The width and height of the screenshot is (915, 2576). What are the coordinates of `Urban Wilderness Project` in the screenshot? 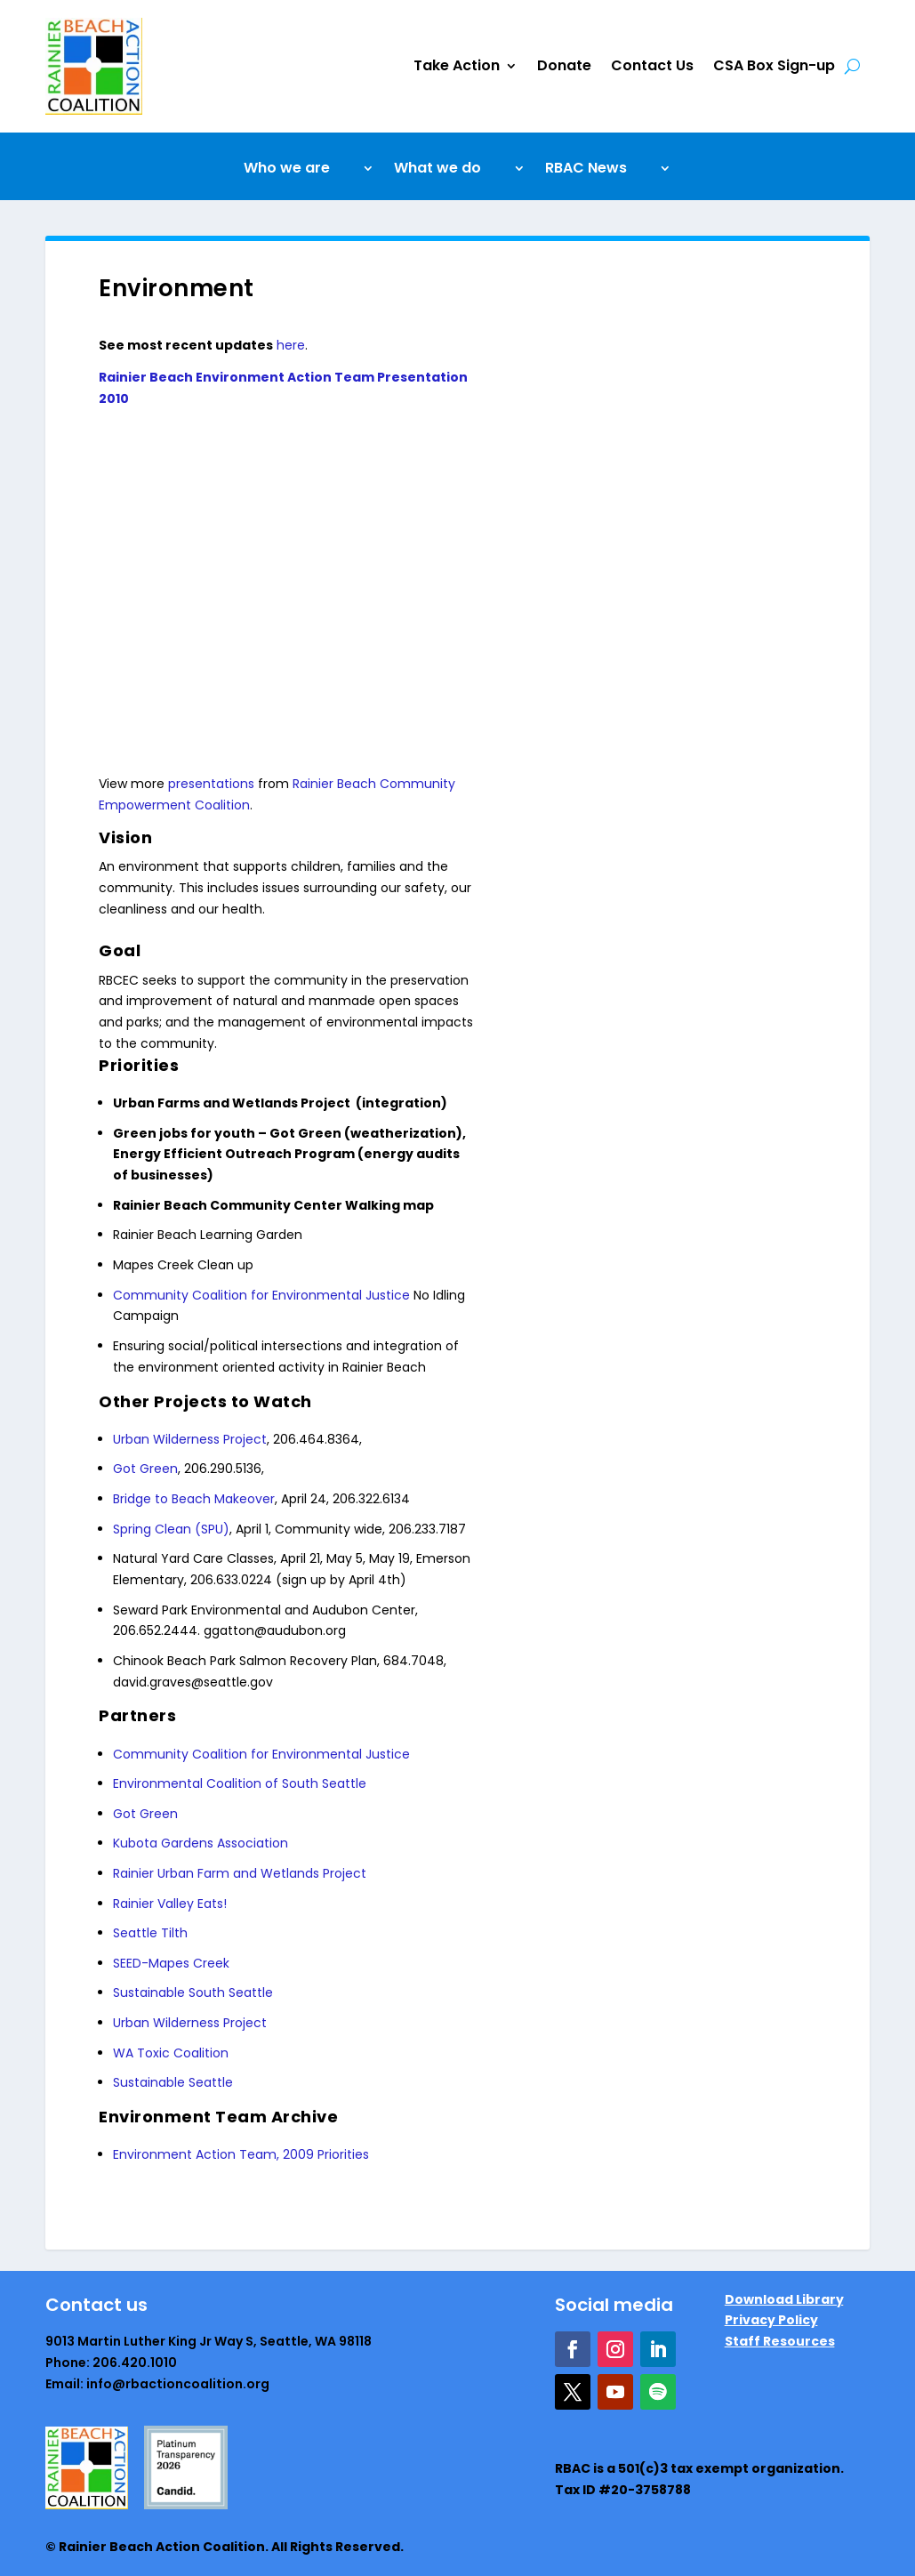 It's located at (190, 1439).